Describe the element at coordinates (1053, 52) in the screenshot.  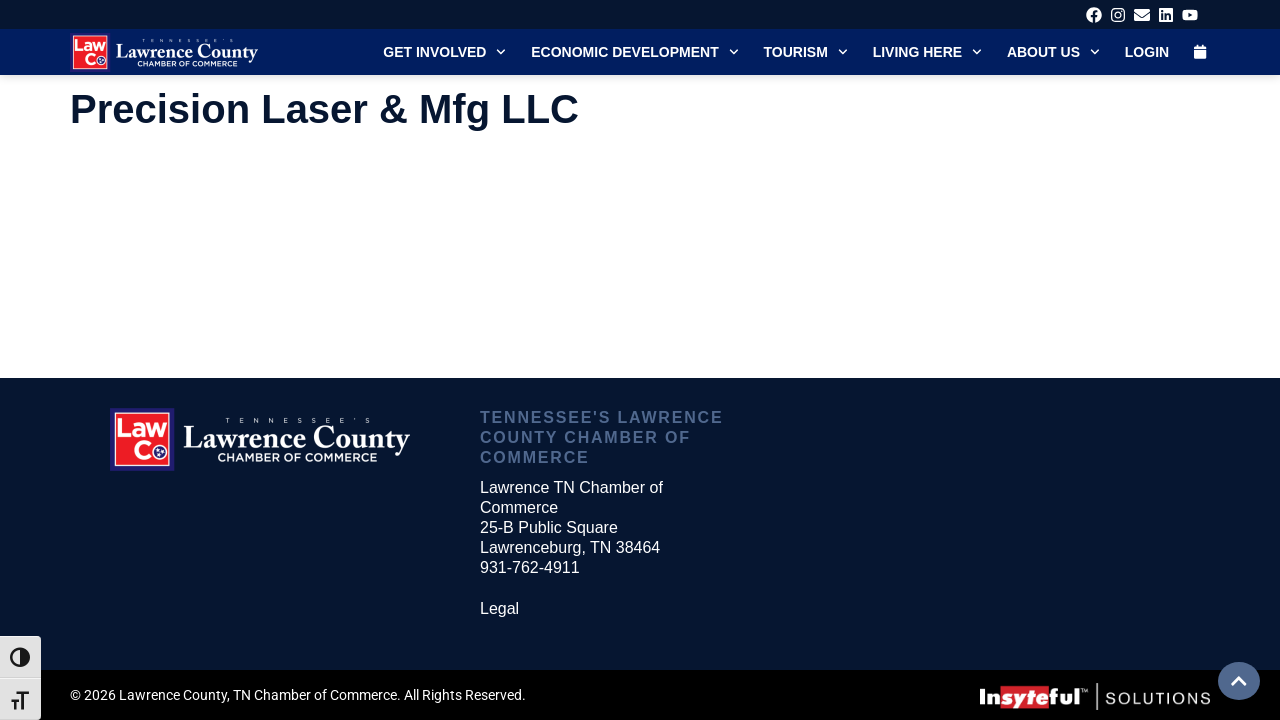
I see `About Us` at that location.